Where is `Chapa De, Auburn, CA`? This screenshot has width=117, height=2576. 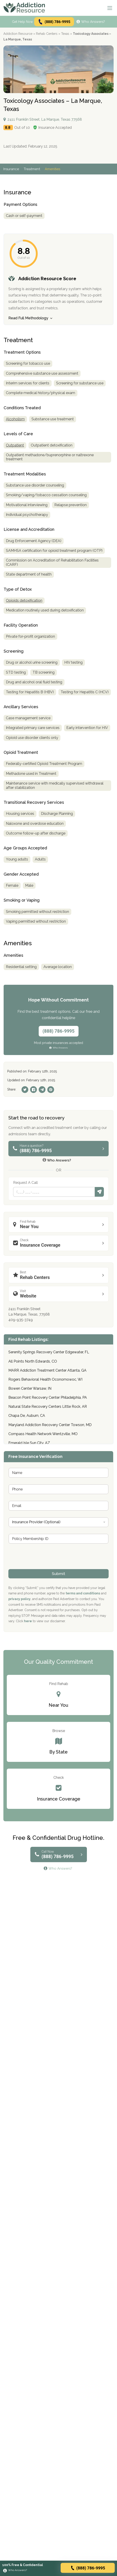 Chapa De, Auburn, CA is located at coordinates (26, 1415).